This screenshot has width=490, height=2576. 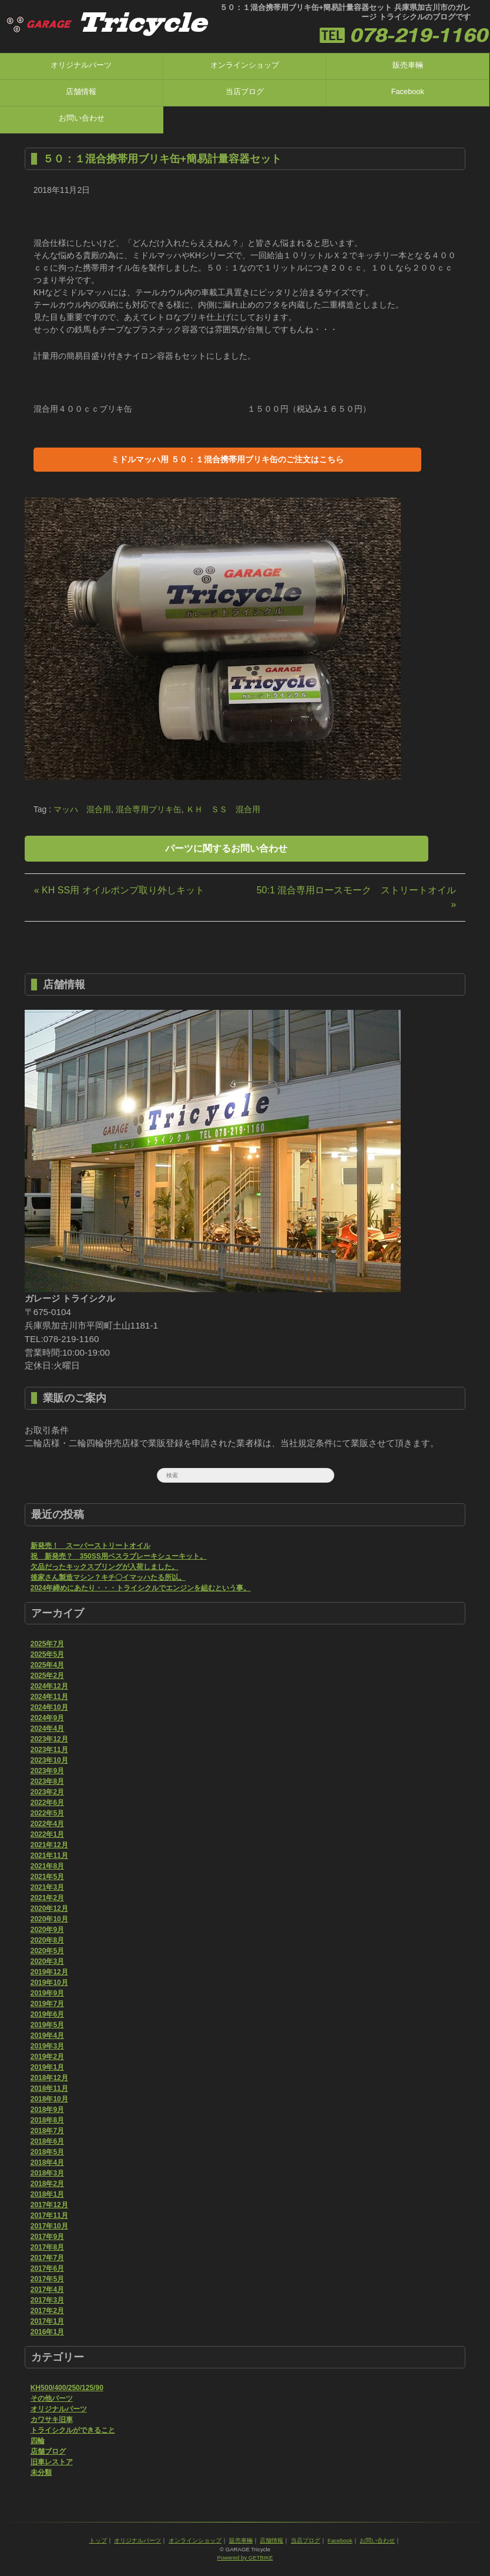 I want to click on 当店ブログ, so click(x=245, y=91).